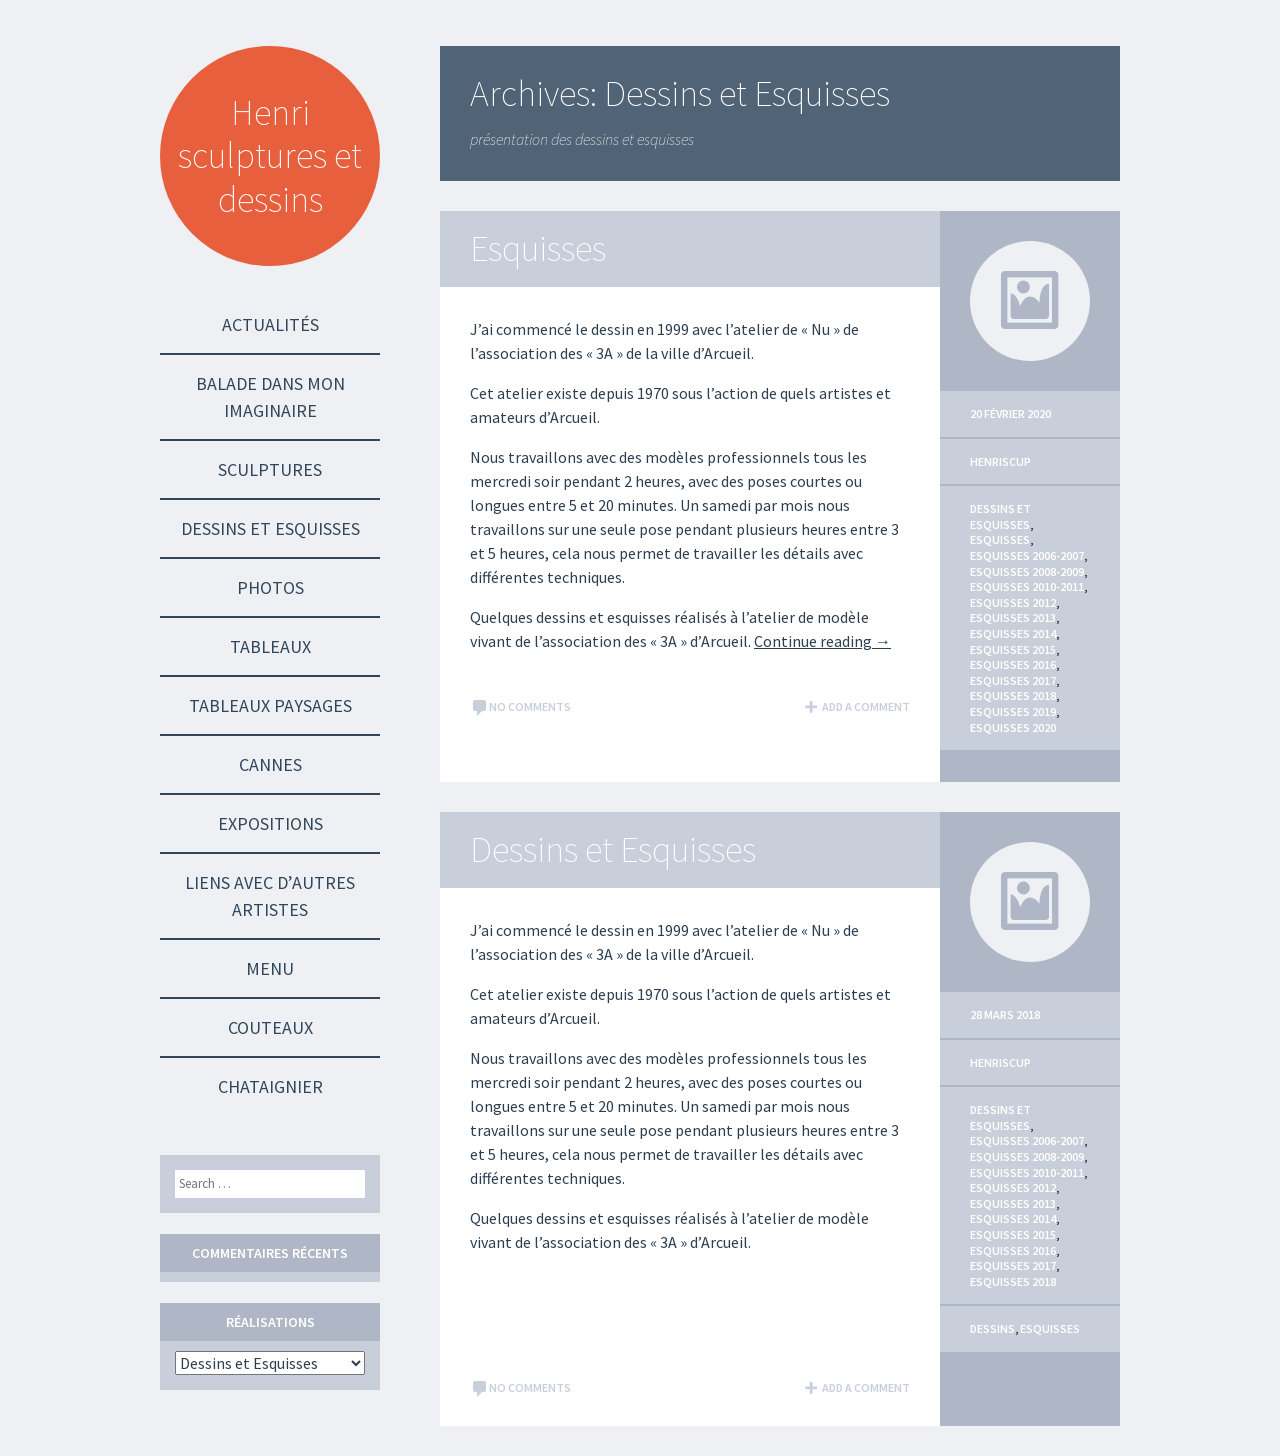  Describe the element at coordinates (1013, 617) in the screenshot. I see `Esquisses 2013` at that location.